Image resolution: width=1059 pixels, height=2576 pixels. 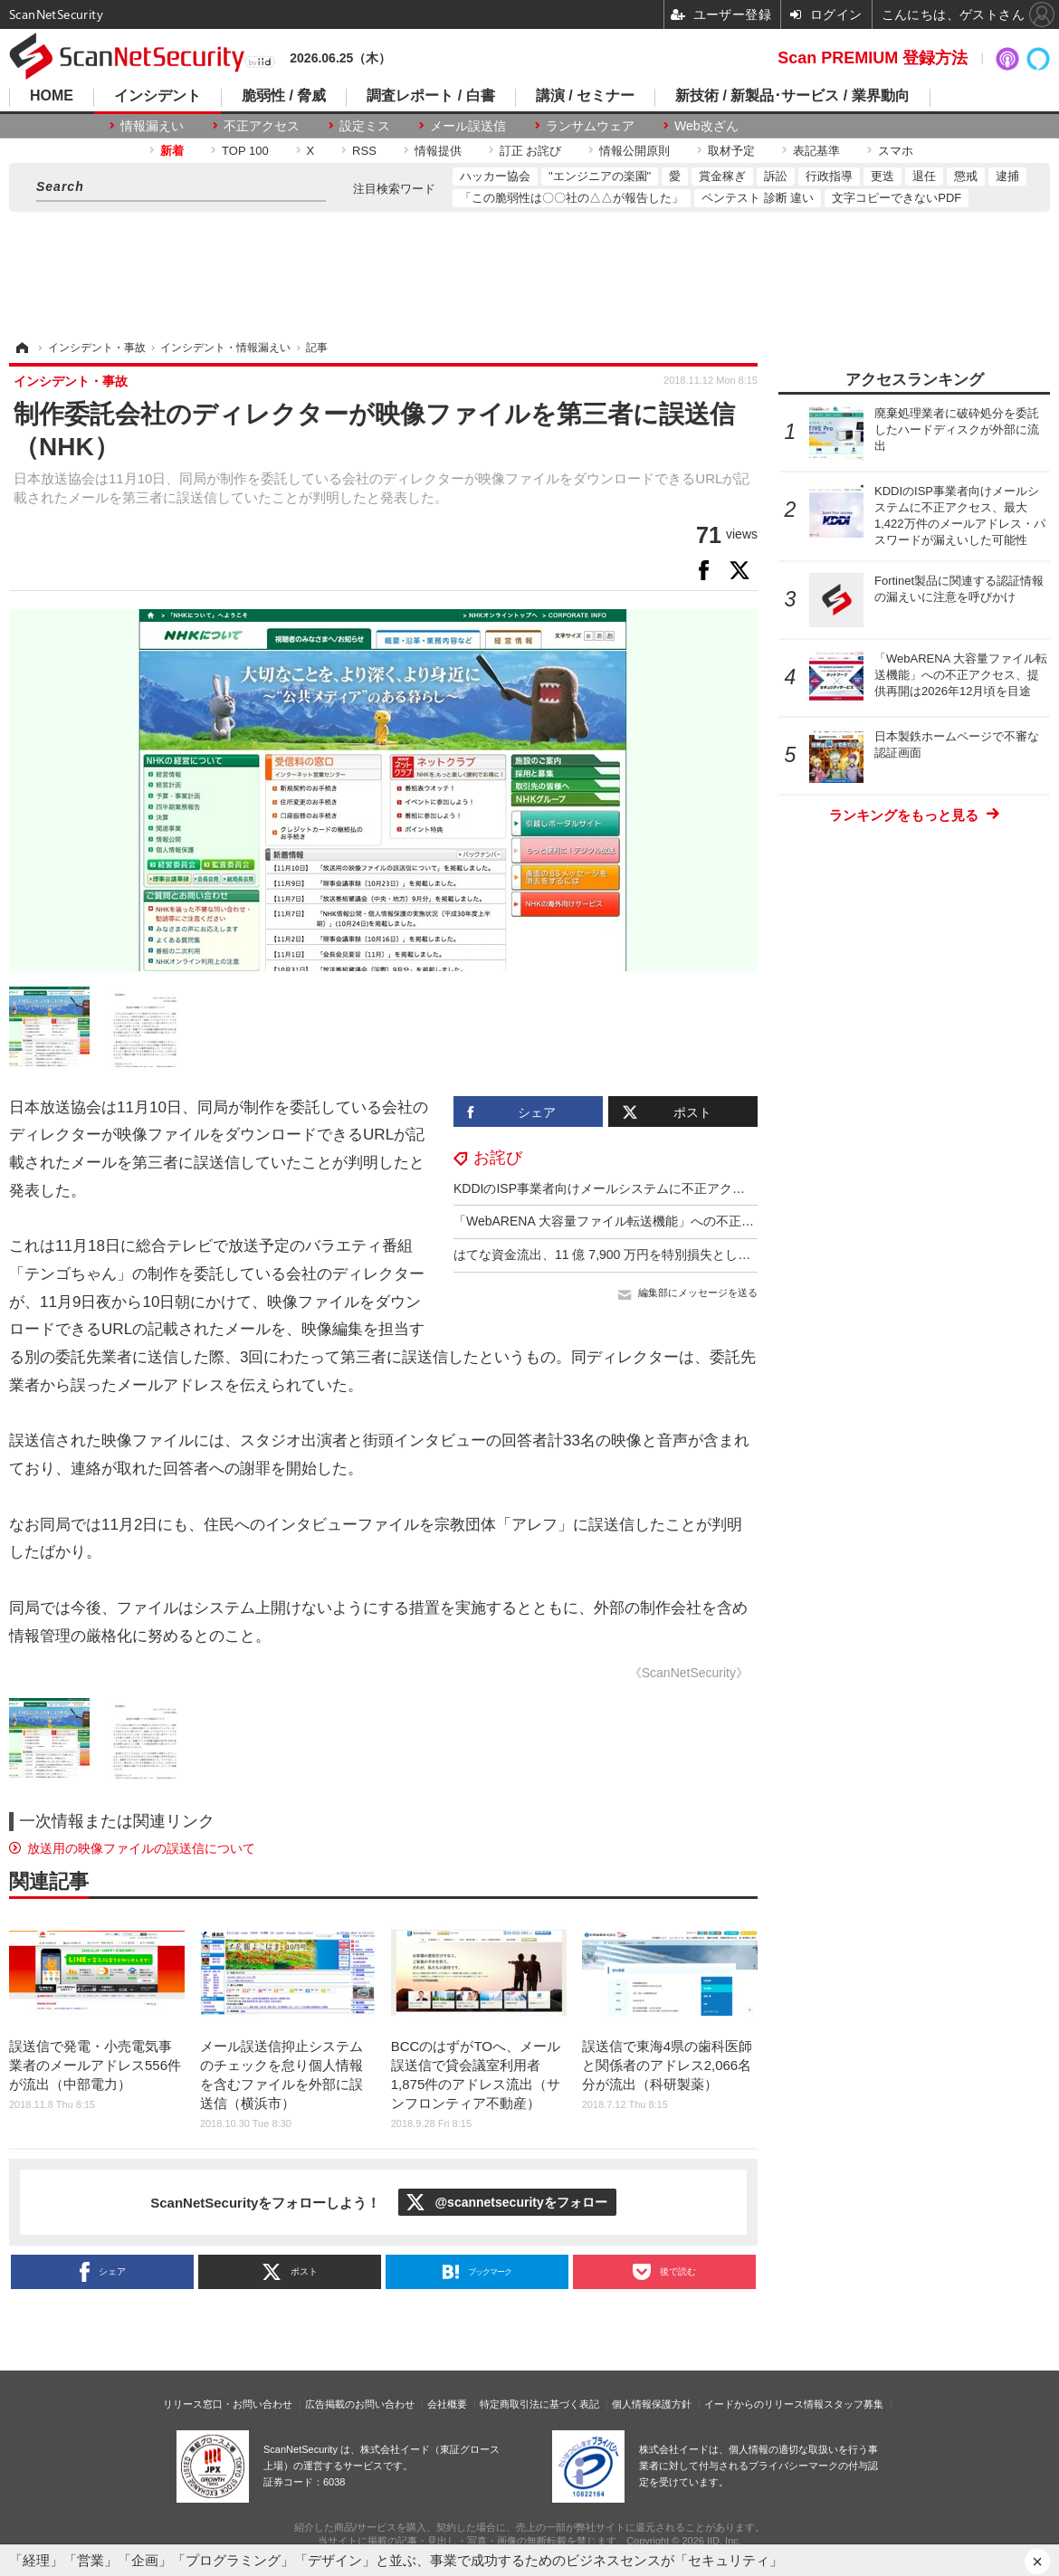 What do you see at coordinates (775, 176) in the screenshot?
I see `訴訟` at bounding box center [775, 176].